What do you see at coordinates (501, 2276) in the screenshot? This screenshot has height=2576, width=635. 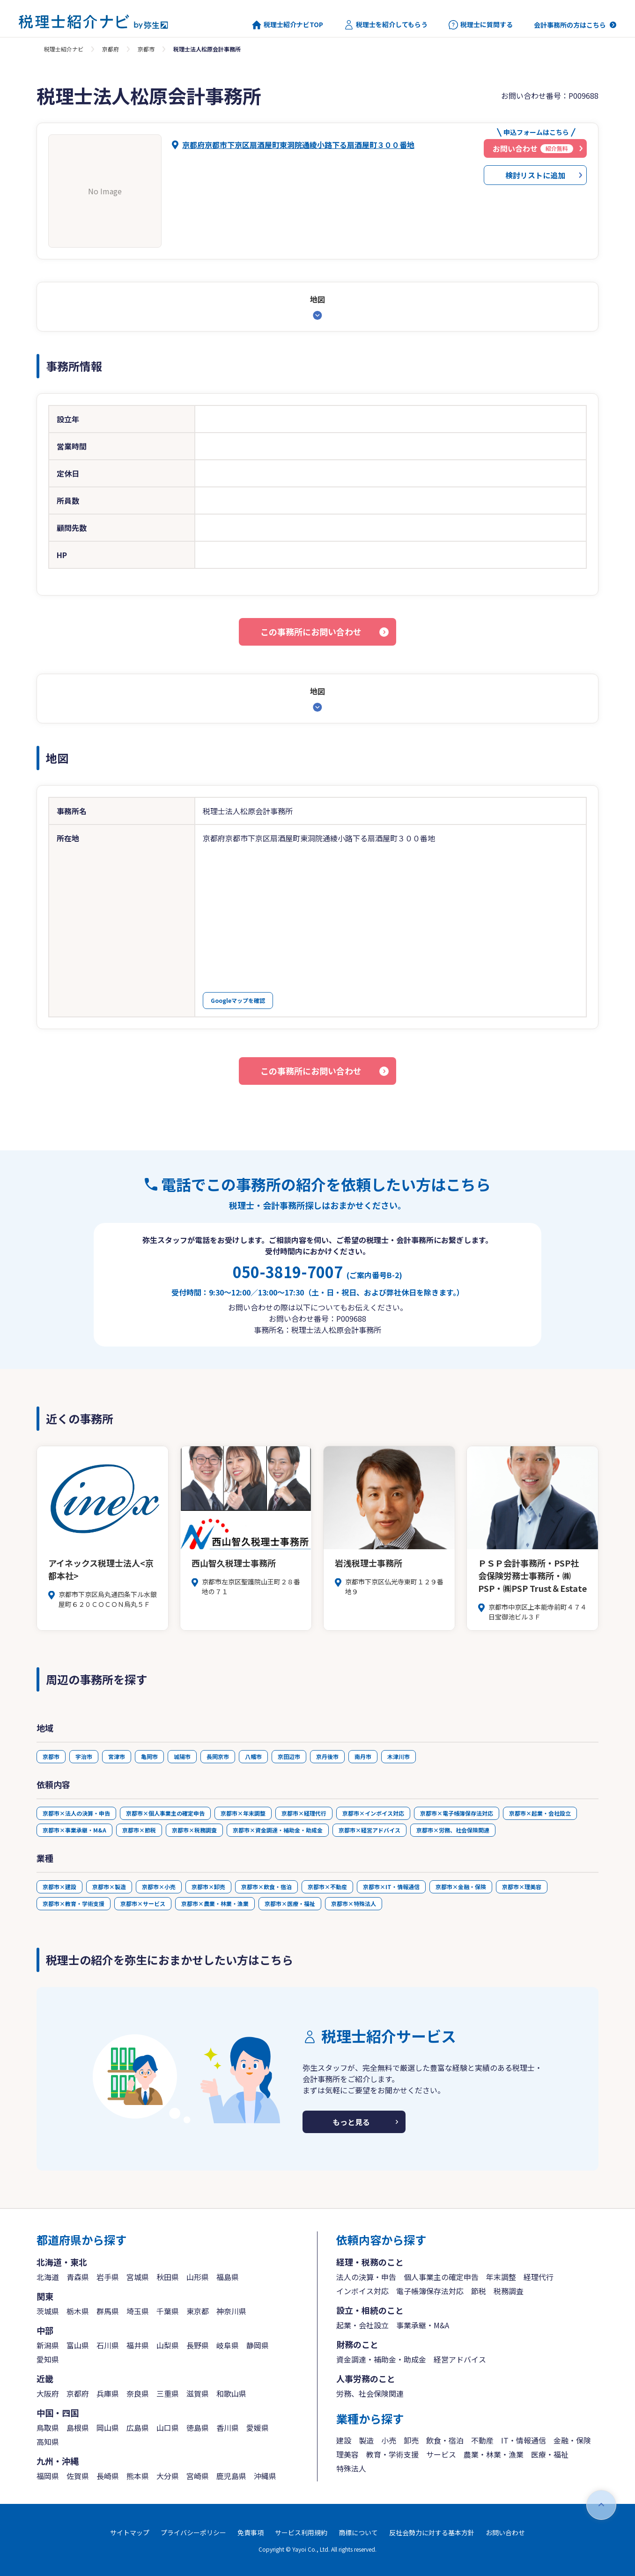 I see `年末調整` at bounding box center [501, 2276].